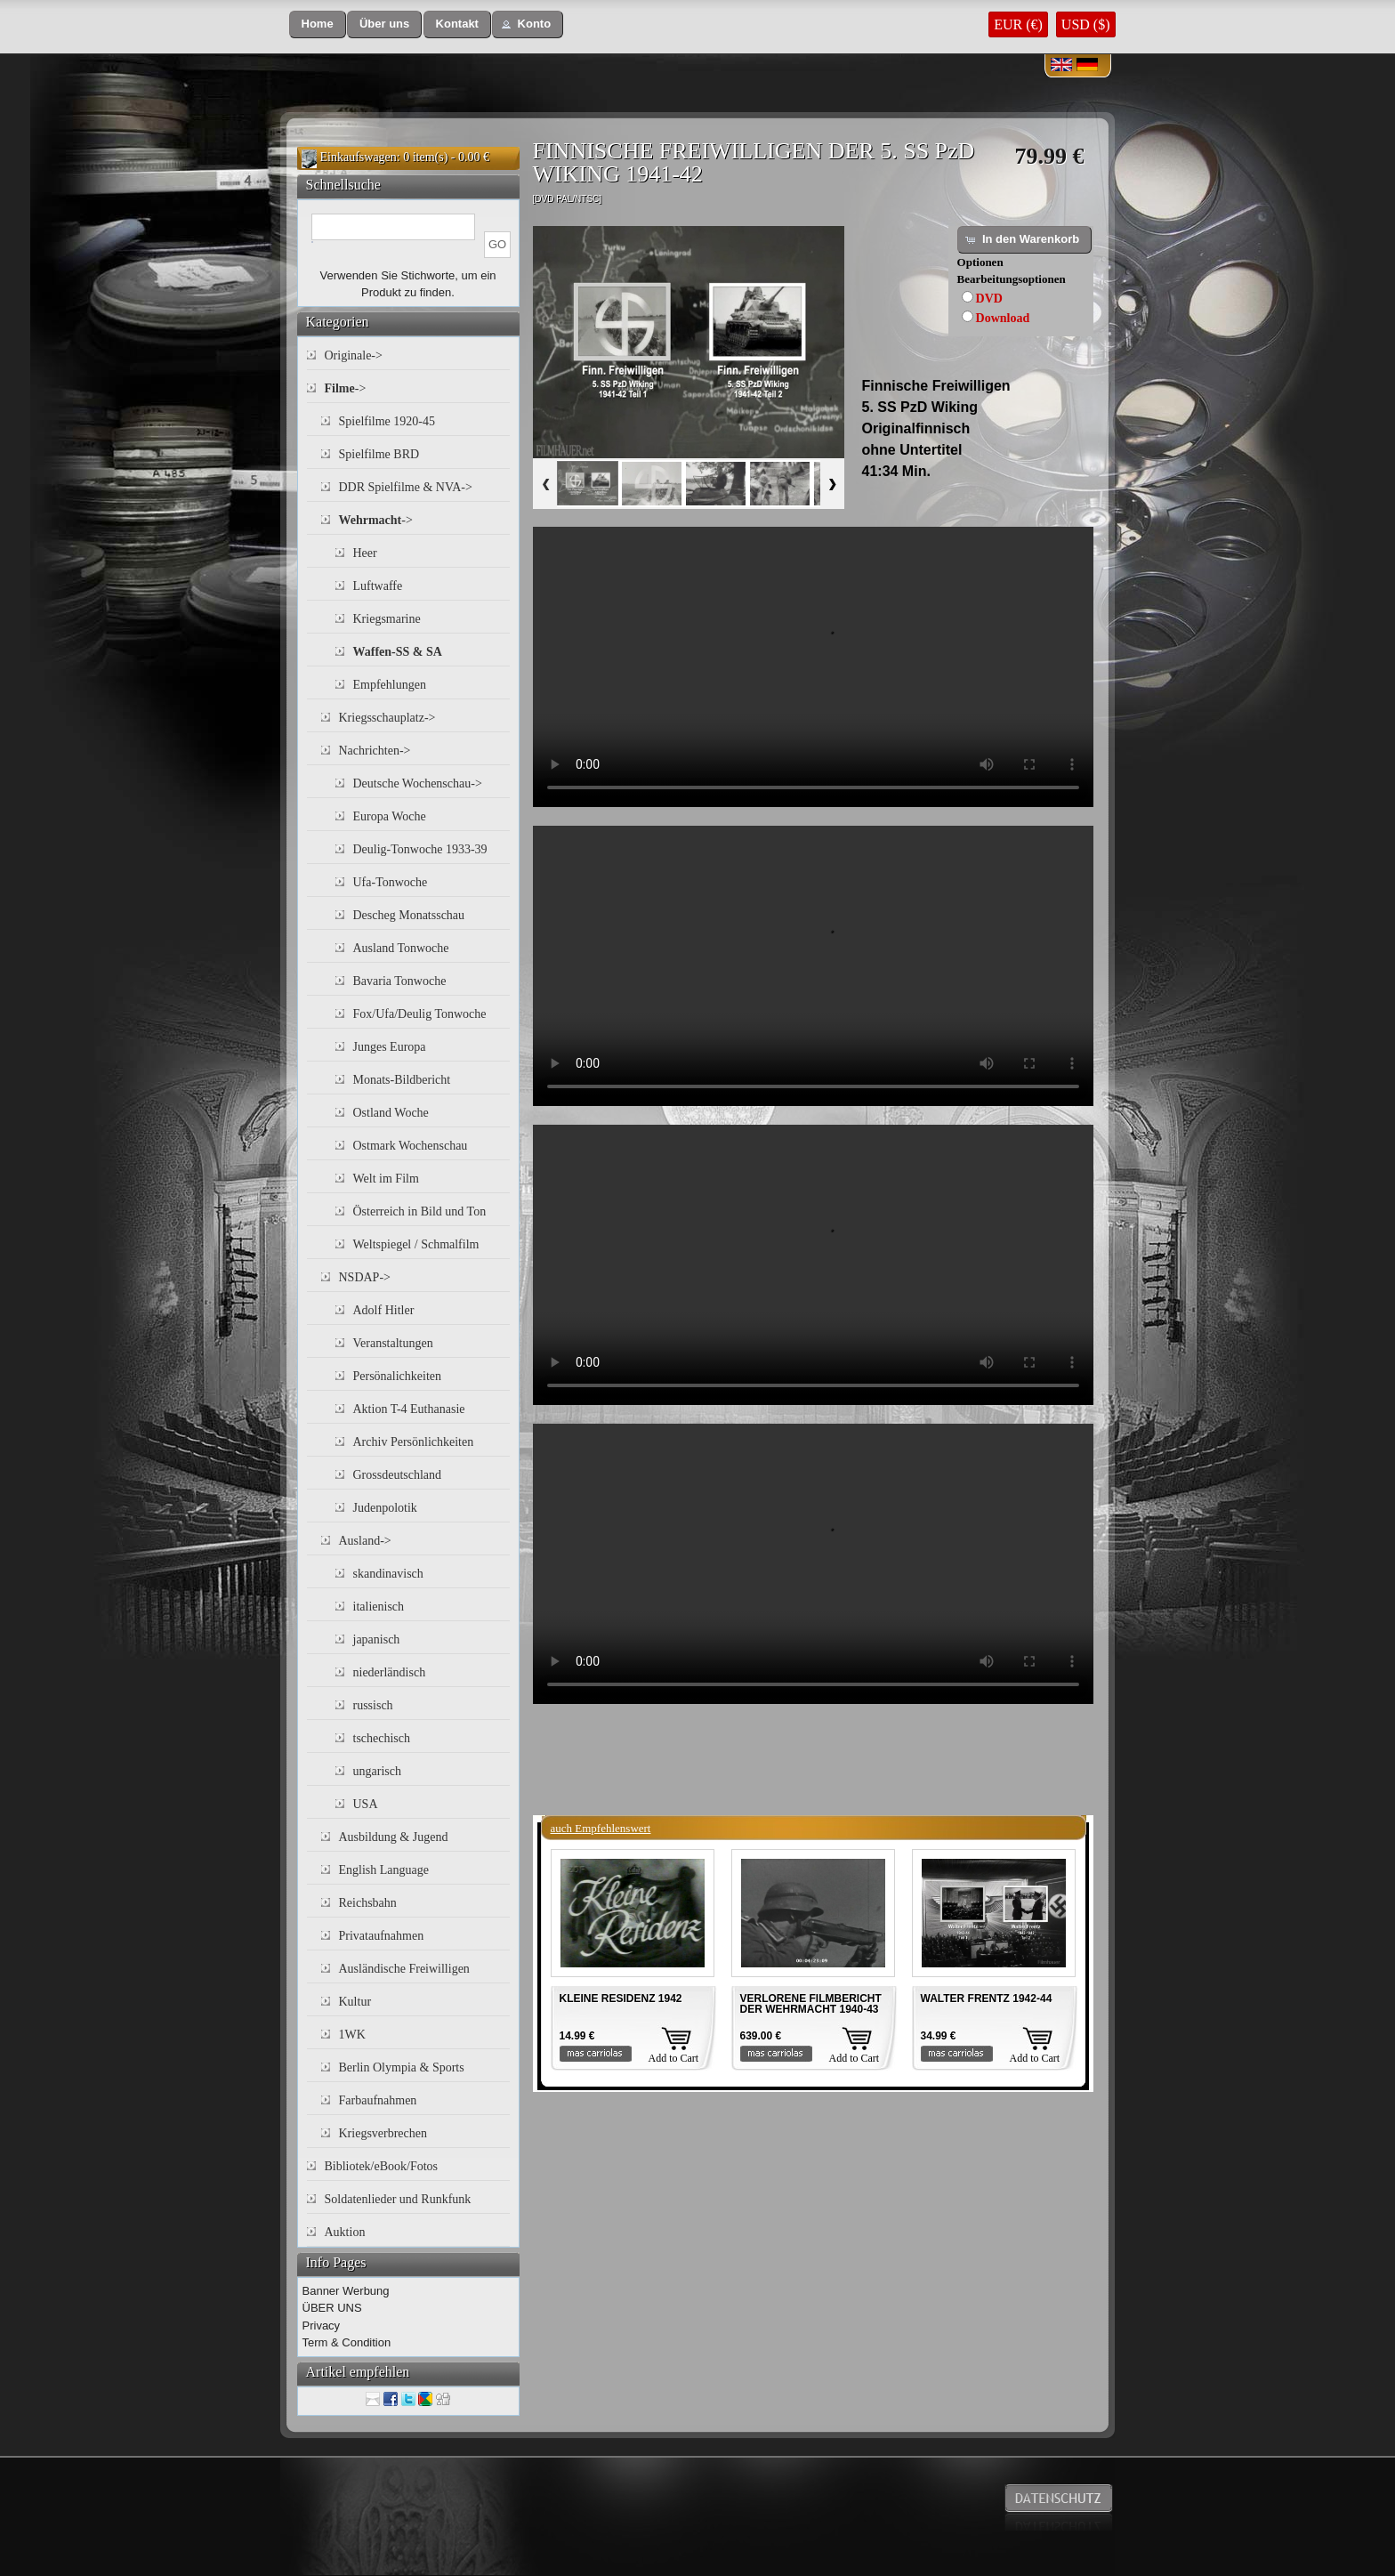  Describe the element at coordinates (401, 948) in the screenshot. I see `Ausland Tonwoche` at that location.